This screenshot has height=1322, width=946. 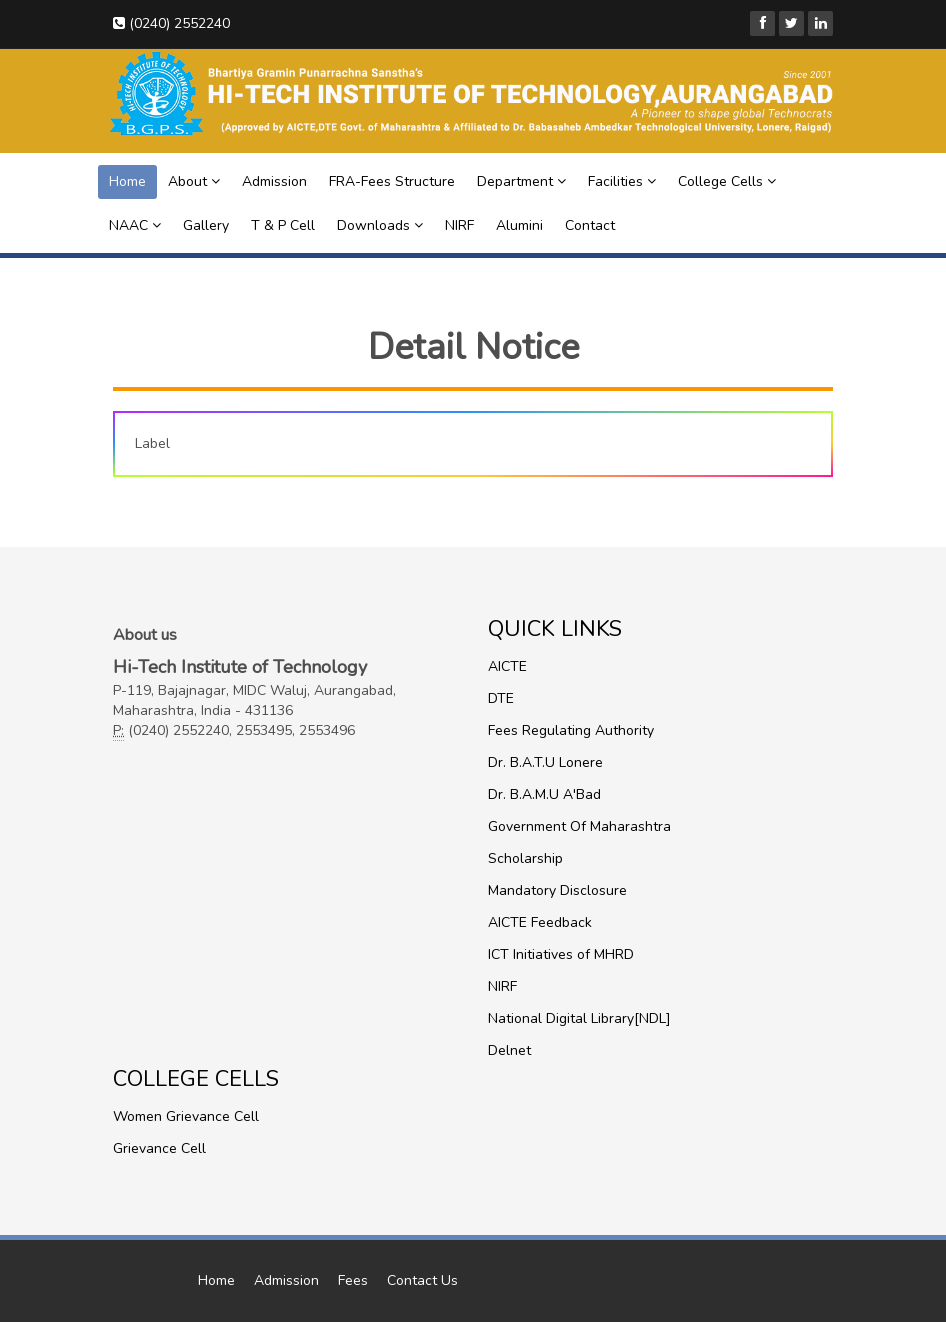 What do you see at coordinates (590, 225) in the screenshot?
I see `Contact` at bounding box center [590, 225].